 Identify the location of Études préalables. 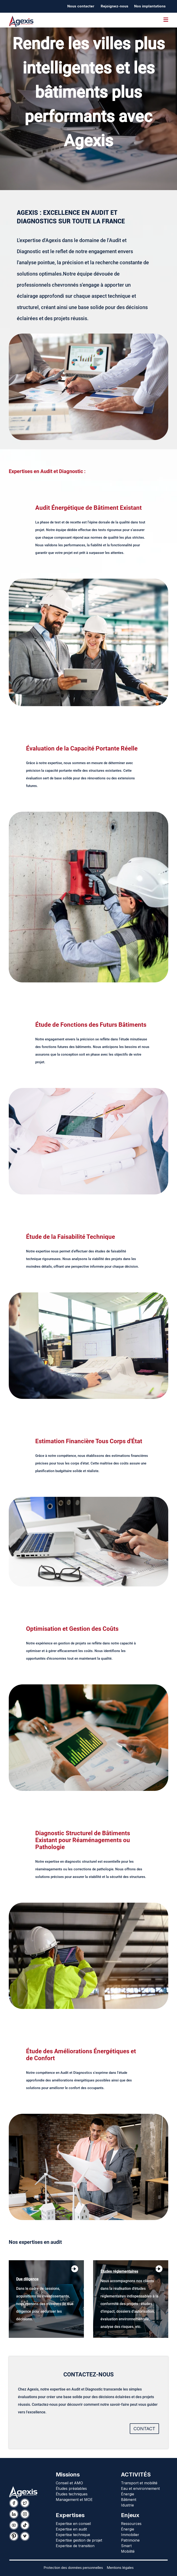
(71, 2488).